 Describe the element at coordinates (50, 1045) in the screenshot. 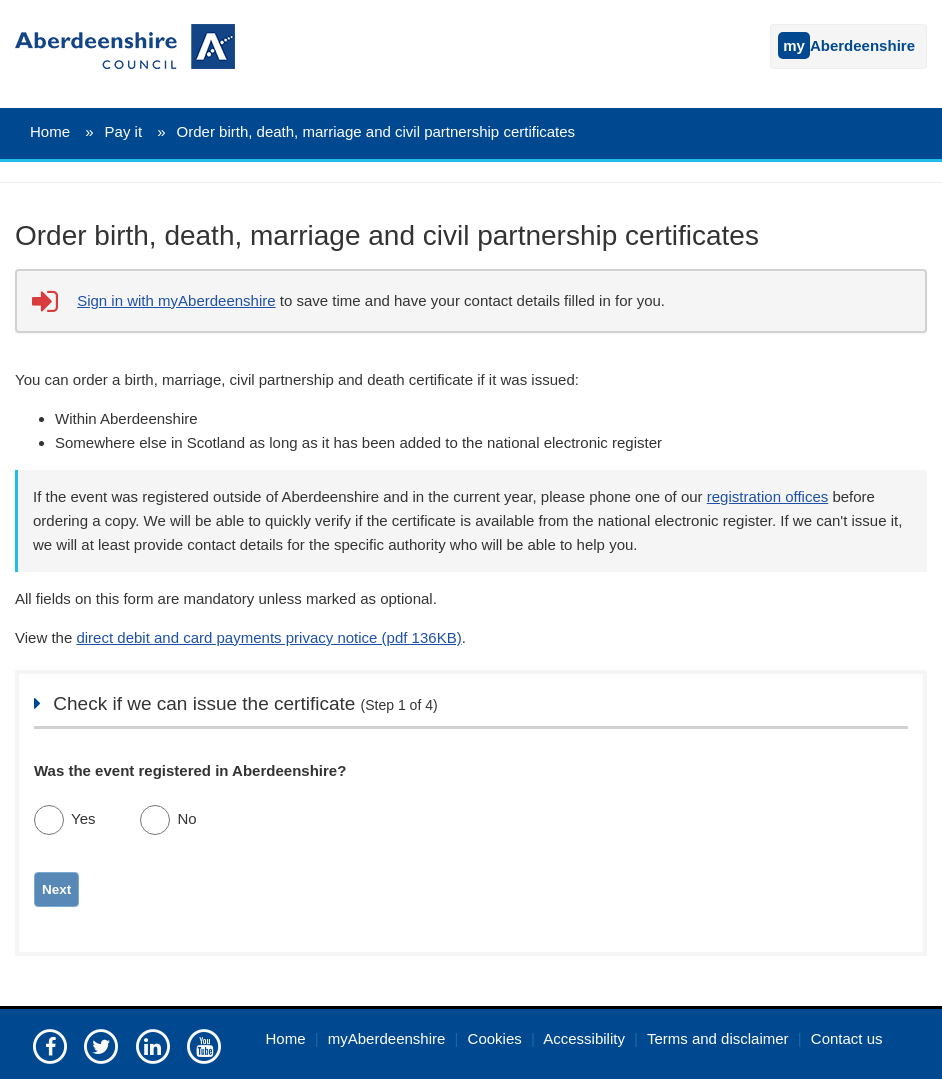

I see `[Aberdeenshire council Facebook page]` at that location.